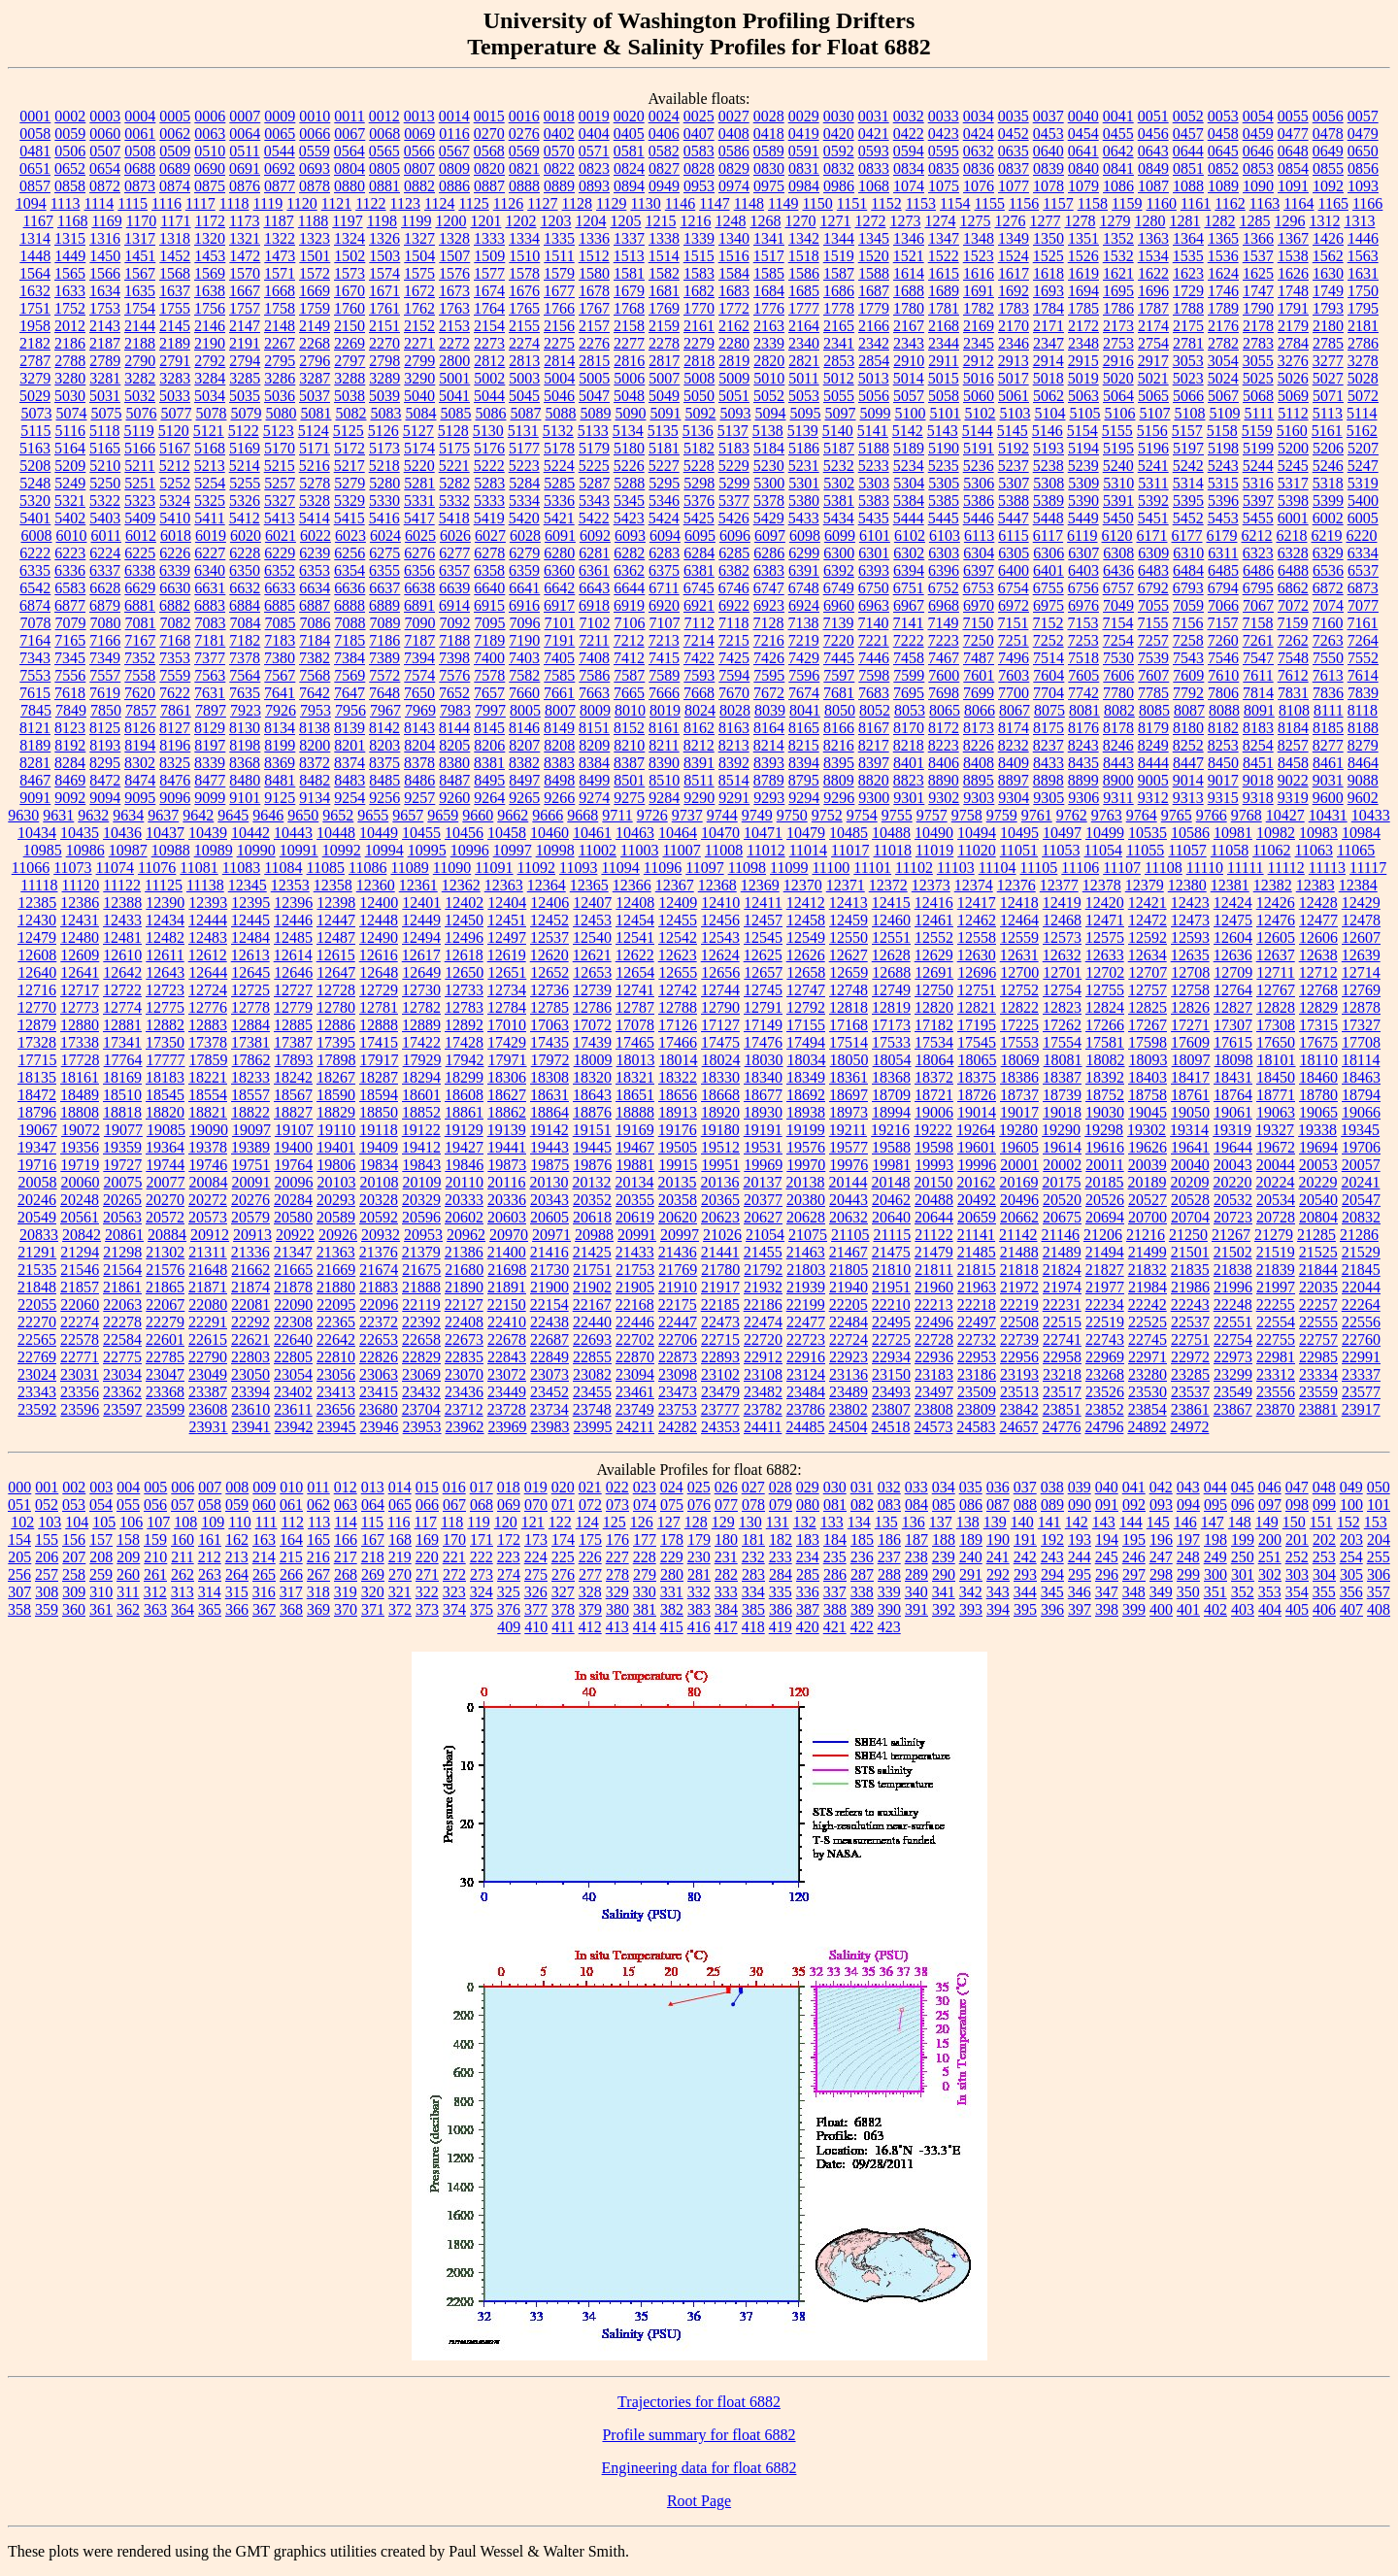  Describe the element at coordinates (244, 640) in the screenshot. I see `7182` at that location.